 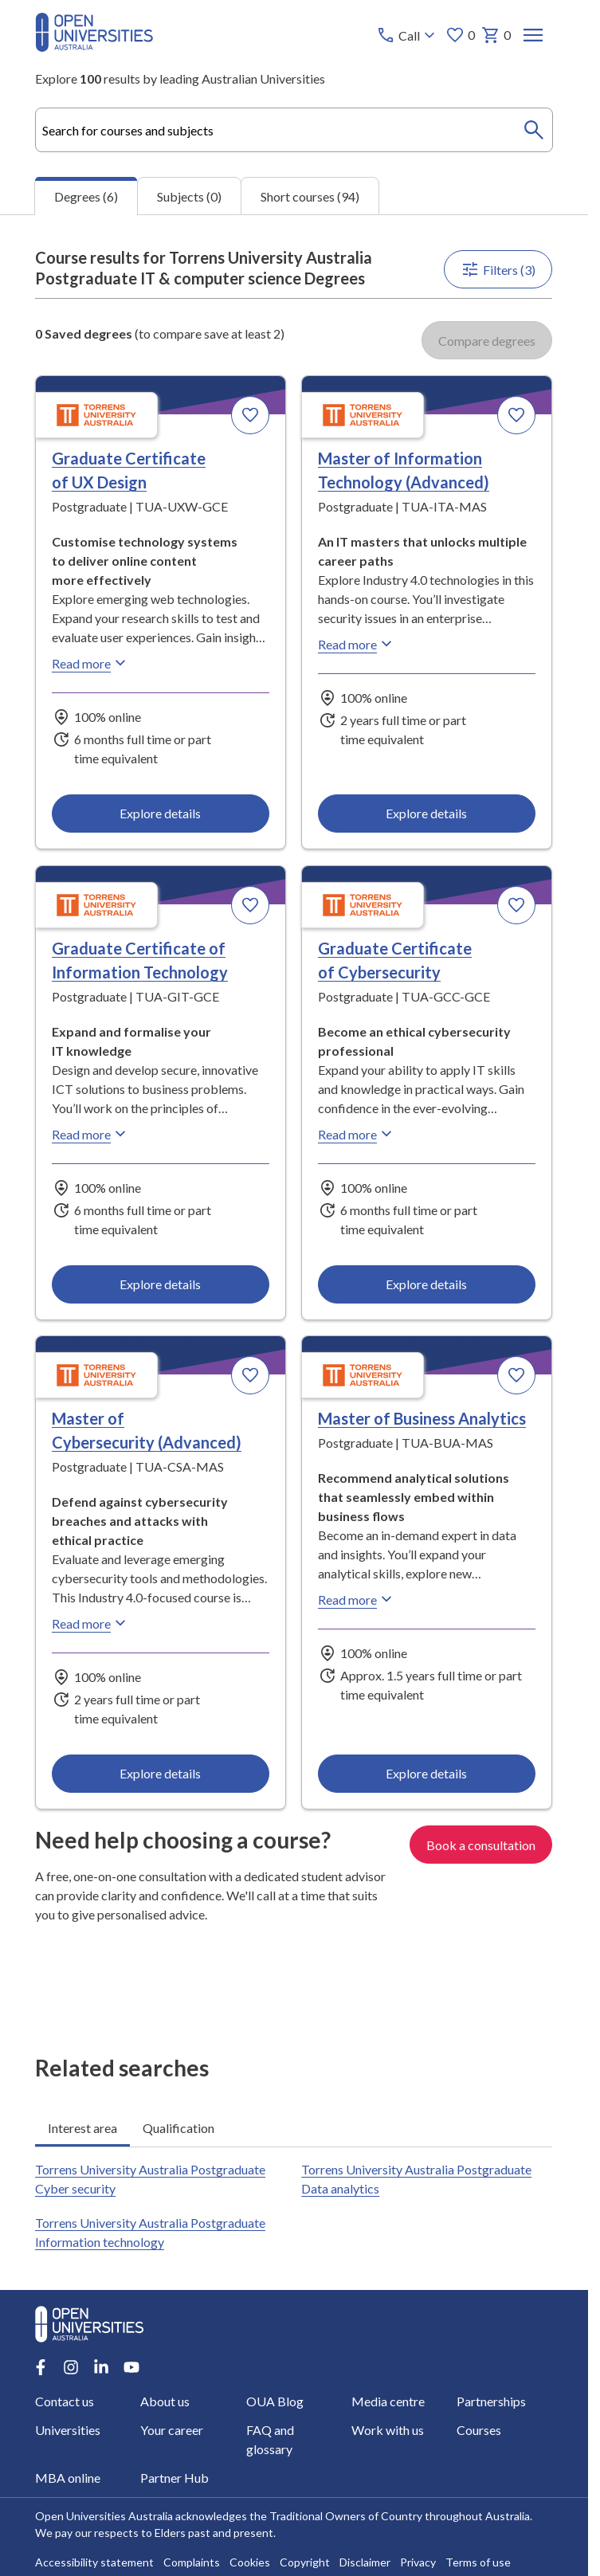 What do you see at coordinates (82, 2127) in the screenshot?
I see `Interest area [tab]` at bounding box center [82, 2127].